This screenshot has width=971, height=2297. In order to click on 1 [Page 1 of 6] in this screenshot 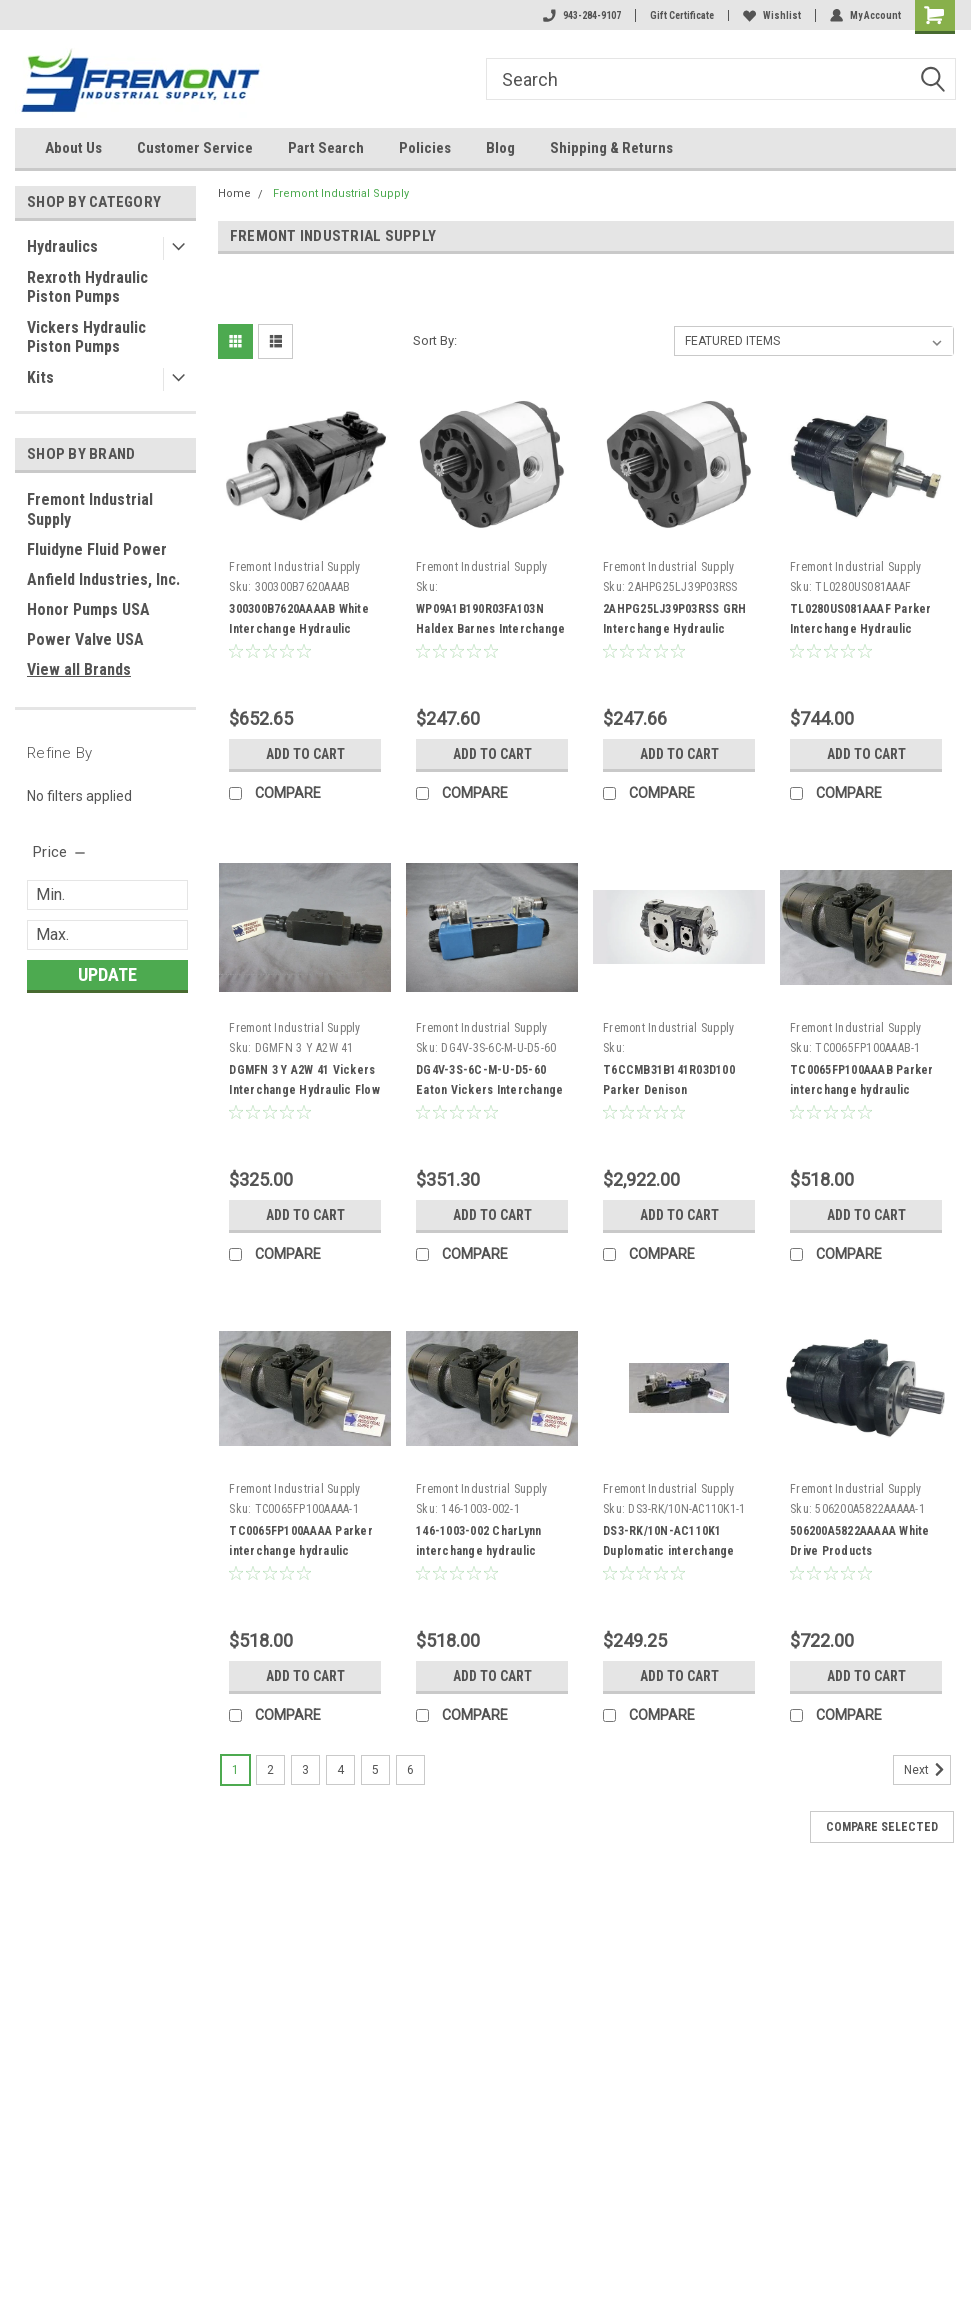, I will do `click(235, 1770)`.